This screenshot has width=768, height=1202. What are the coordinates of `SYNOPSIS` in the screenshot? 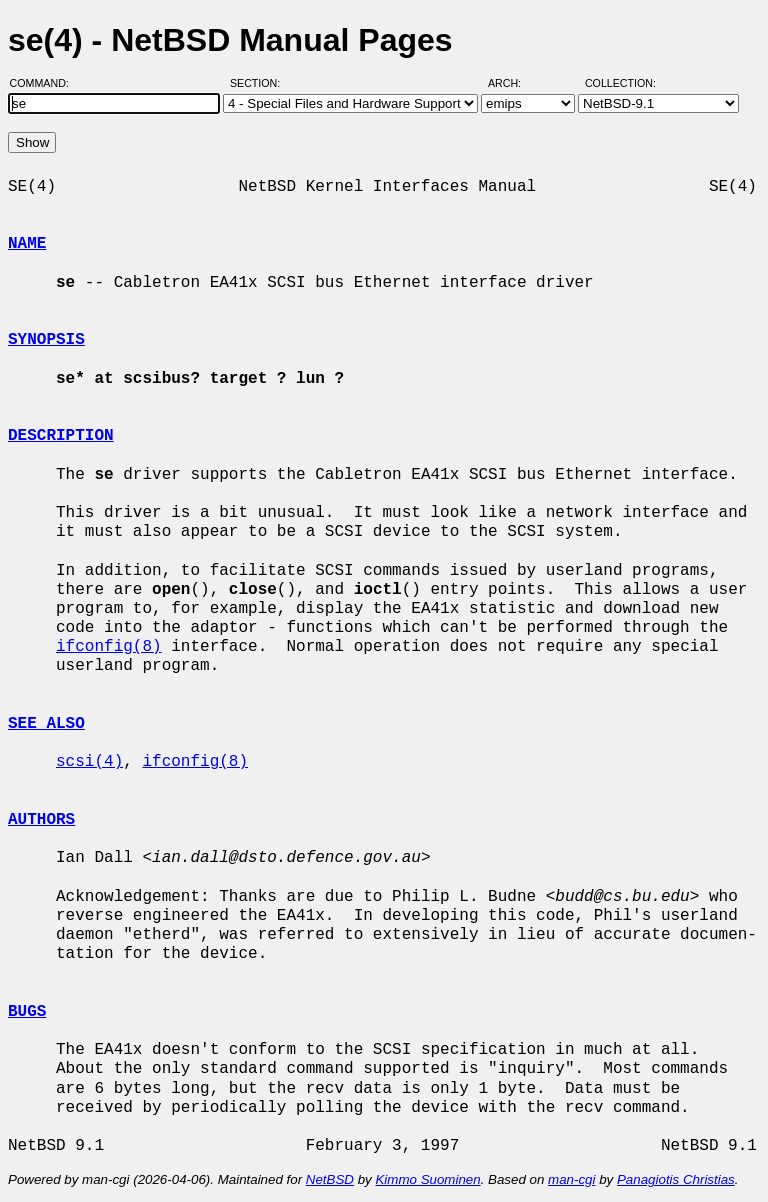 It's located at (46, 340).